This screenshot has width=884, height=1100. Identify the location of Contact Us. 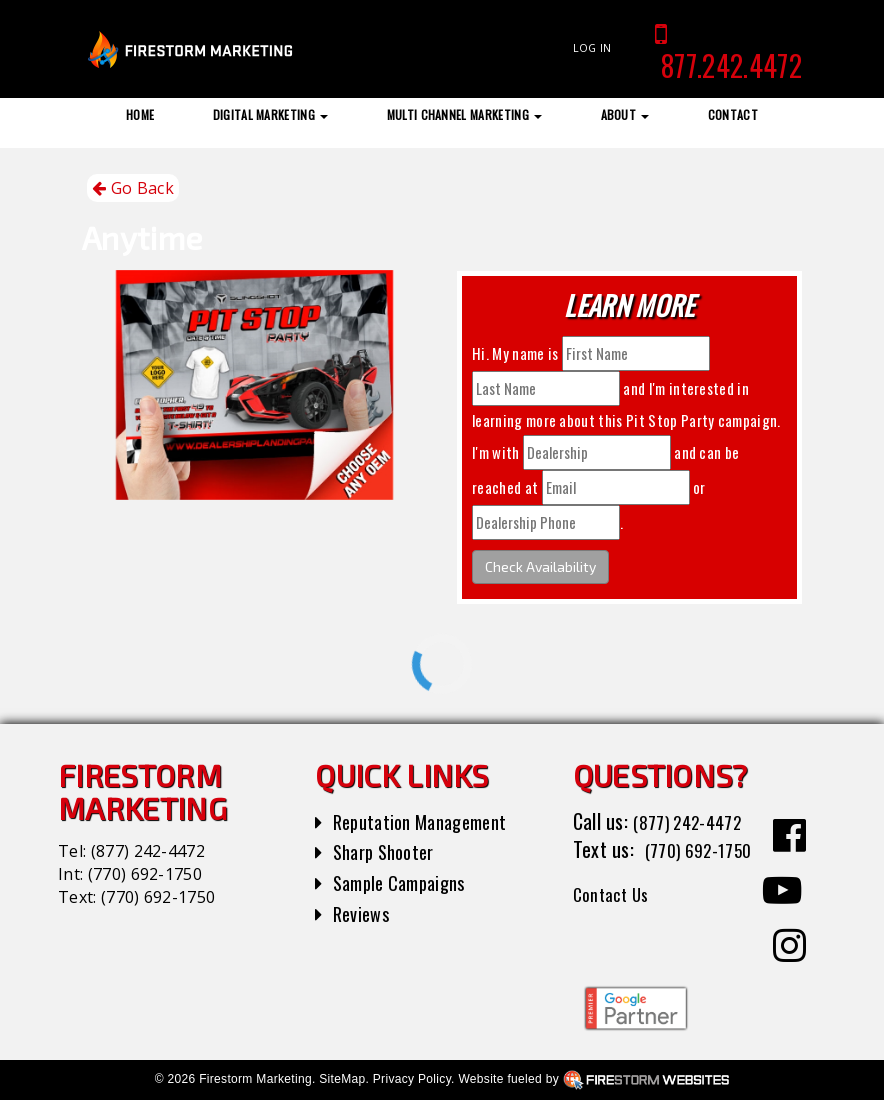
(616, 922).